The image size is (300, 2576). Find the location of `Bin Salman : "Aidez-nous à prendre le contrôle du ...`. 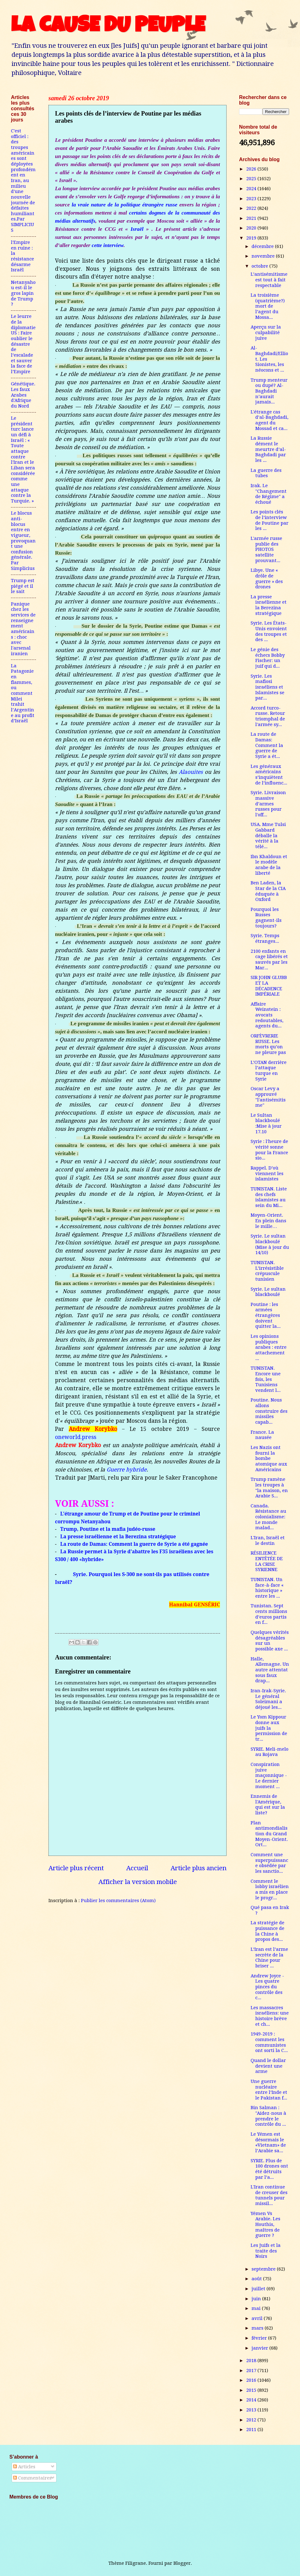

Bin Salman : "Aidez-nous à prendre le contrôle du ... is located at coordinates (268, 2116).